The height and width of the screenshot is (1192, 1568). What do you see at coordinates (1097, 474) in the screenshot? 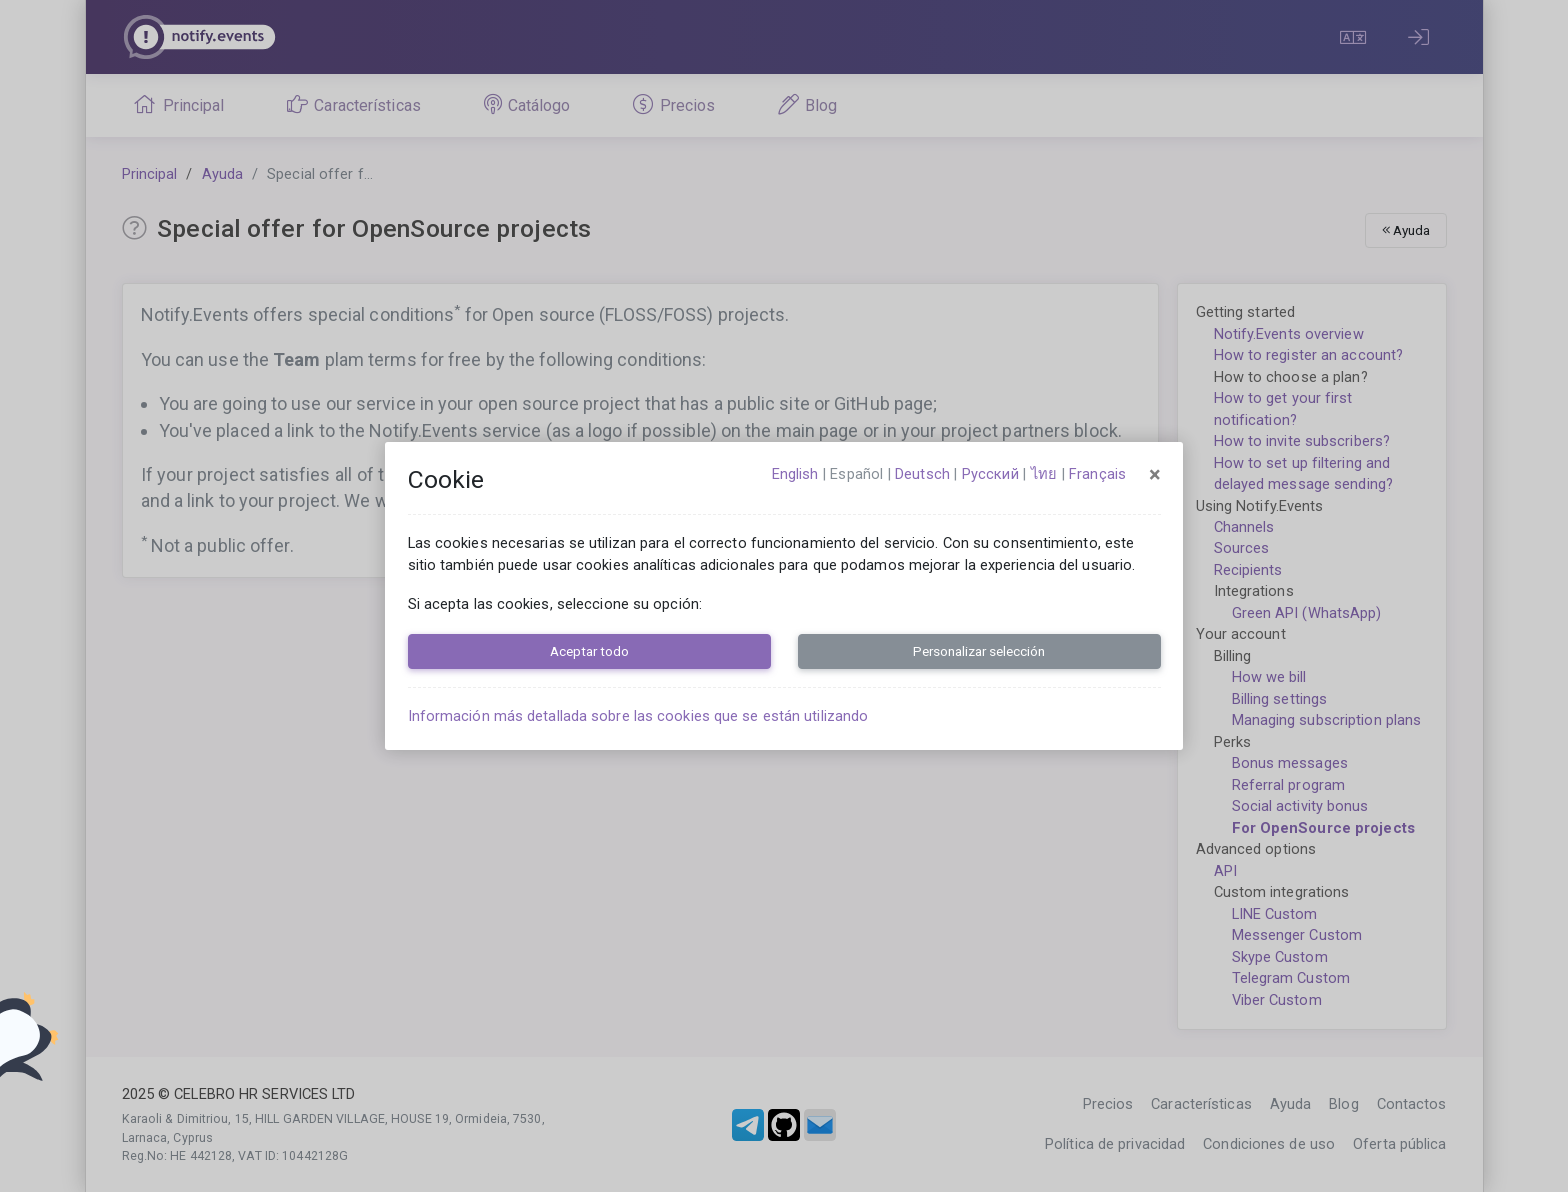
I see `français` at bounding box center [1097, 474].